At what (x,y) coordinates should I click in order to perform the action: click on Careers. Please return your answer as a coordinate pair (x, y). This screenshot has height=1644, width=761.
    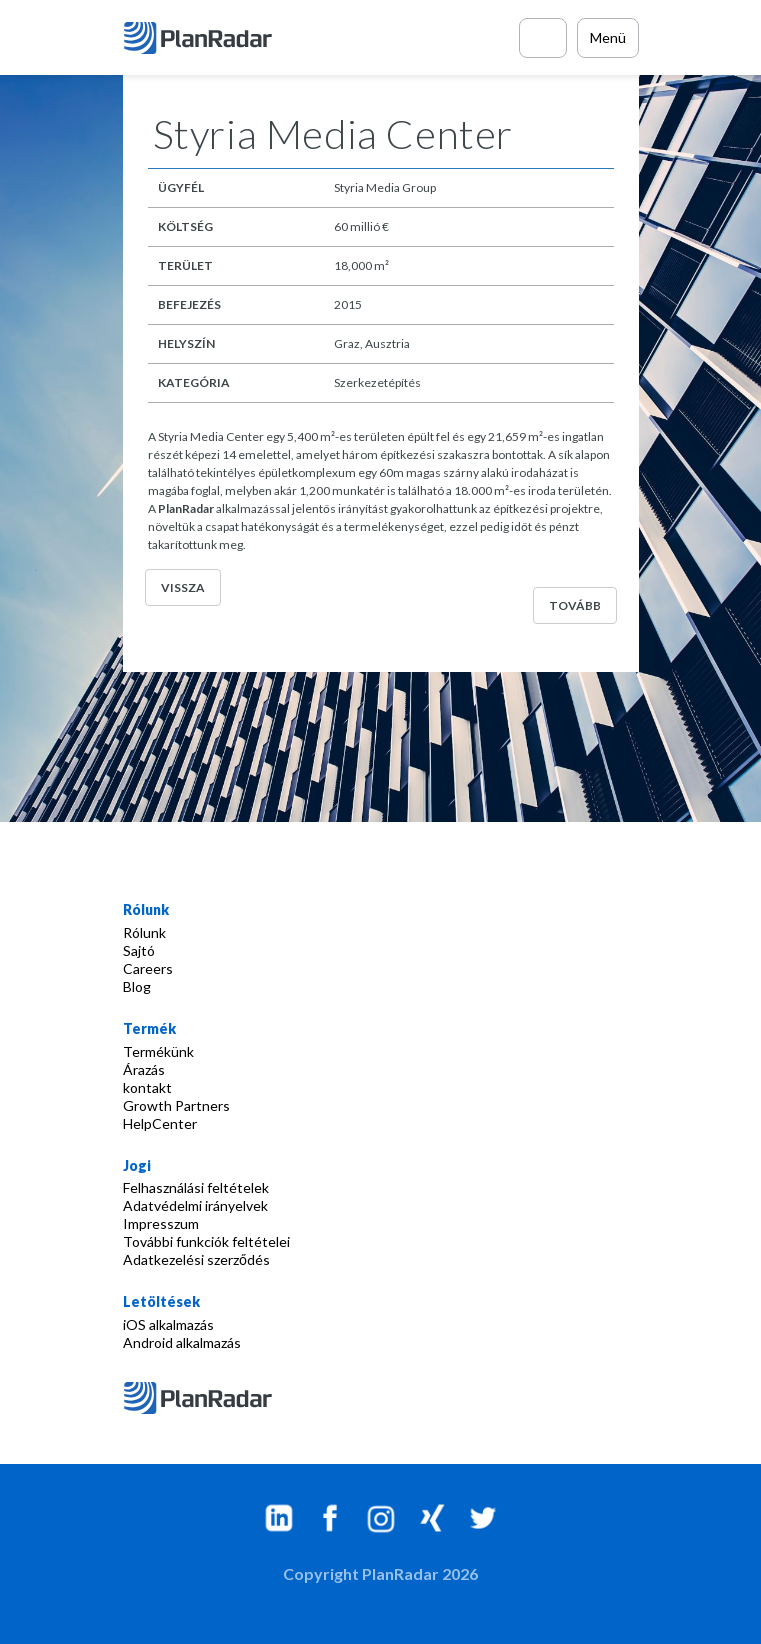
    Looking at the image, I should click on (148, 968).